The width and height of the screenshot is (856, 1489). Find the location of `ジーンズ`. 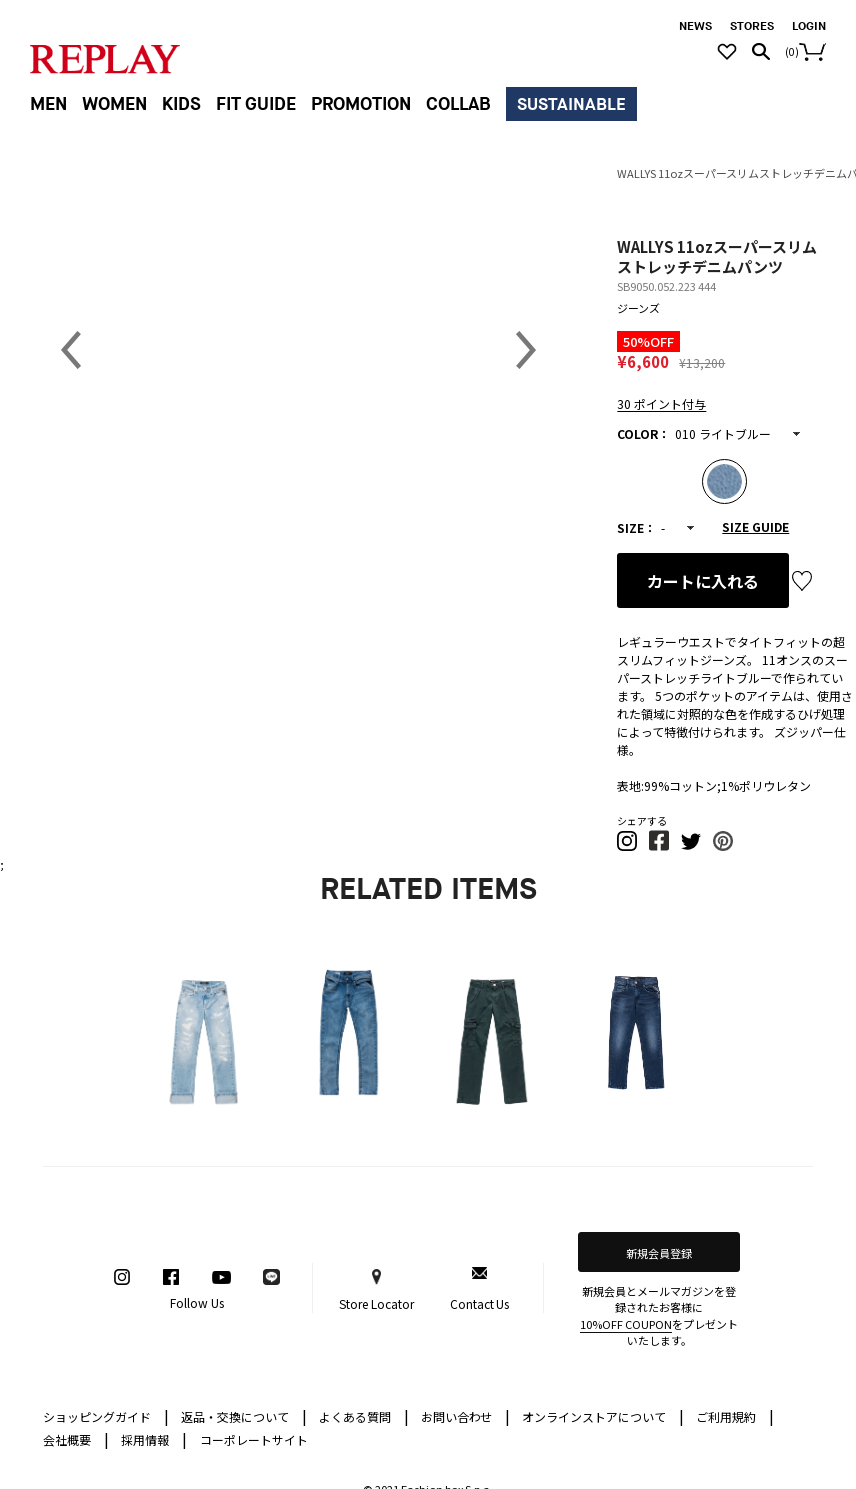

ジーンズ is located at coordinates (638, 308).